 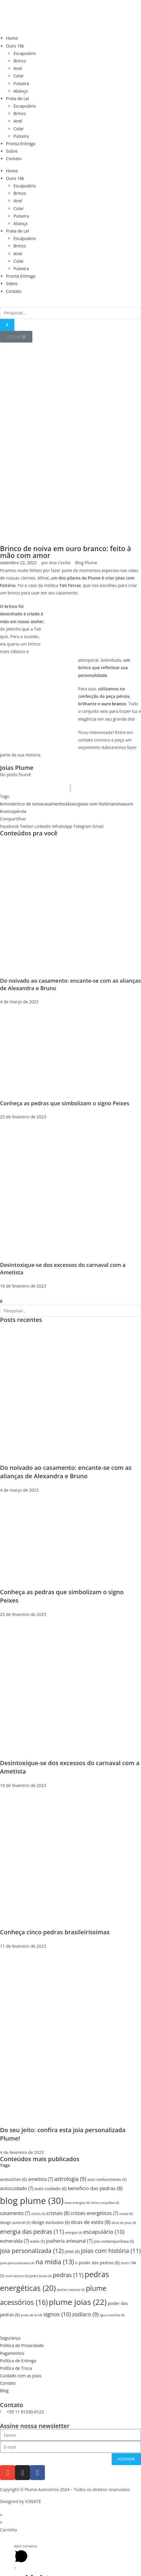 What do you see at coordinates (21, 83) in the screenshot?
I see `Pulseira` at bounding box center [21, 83].